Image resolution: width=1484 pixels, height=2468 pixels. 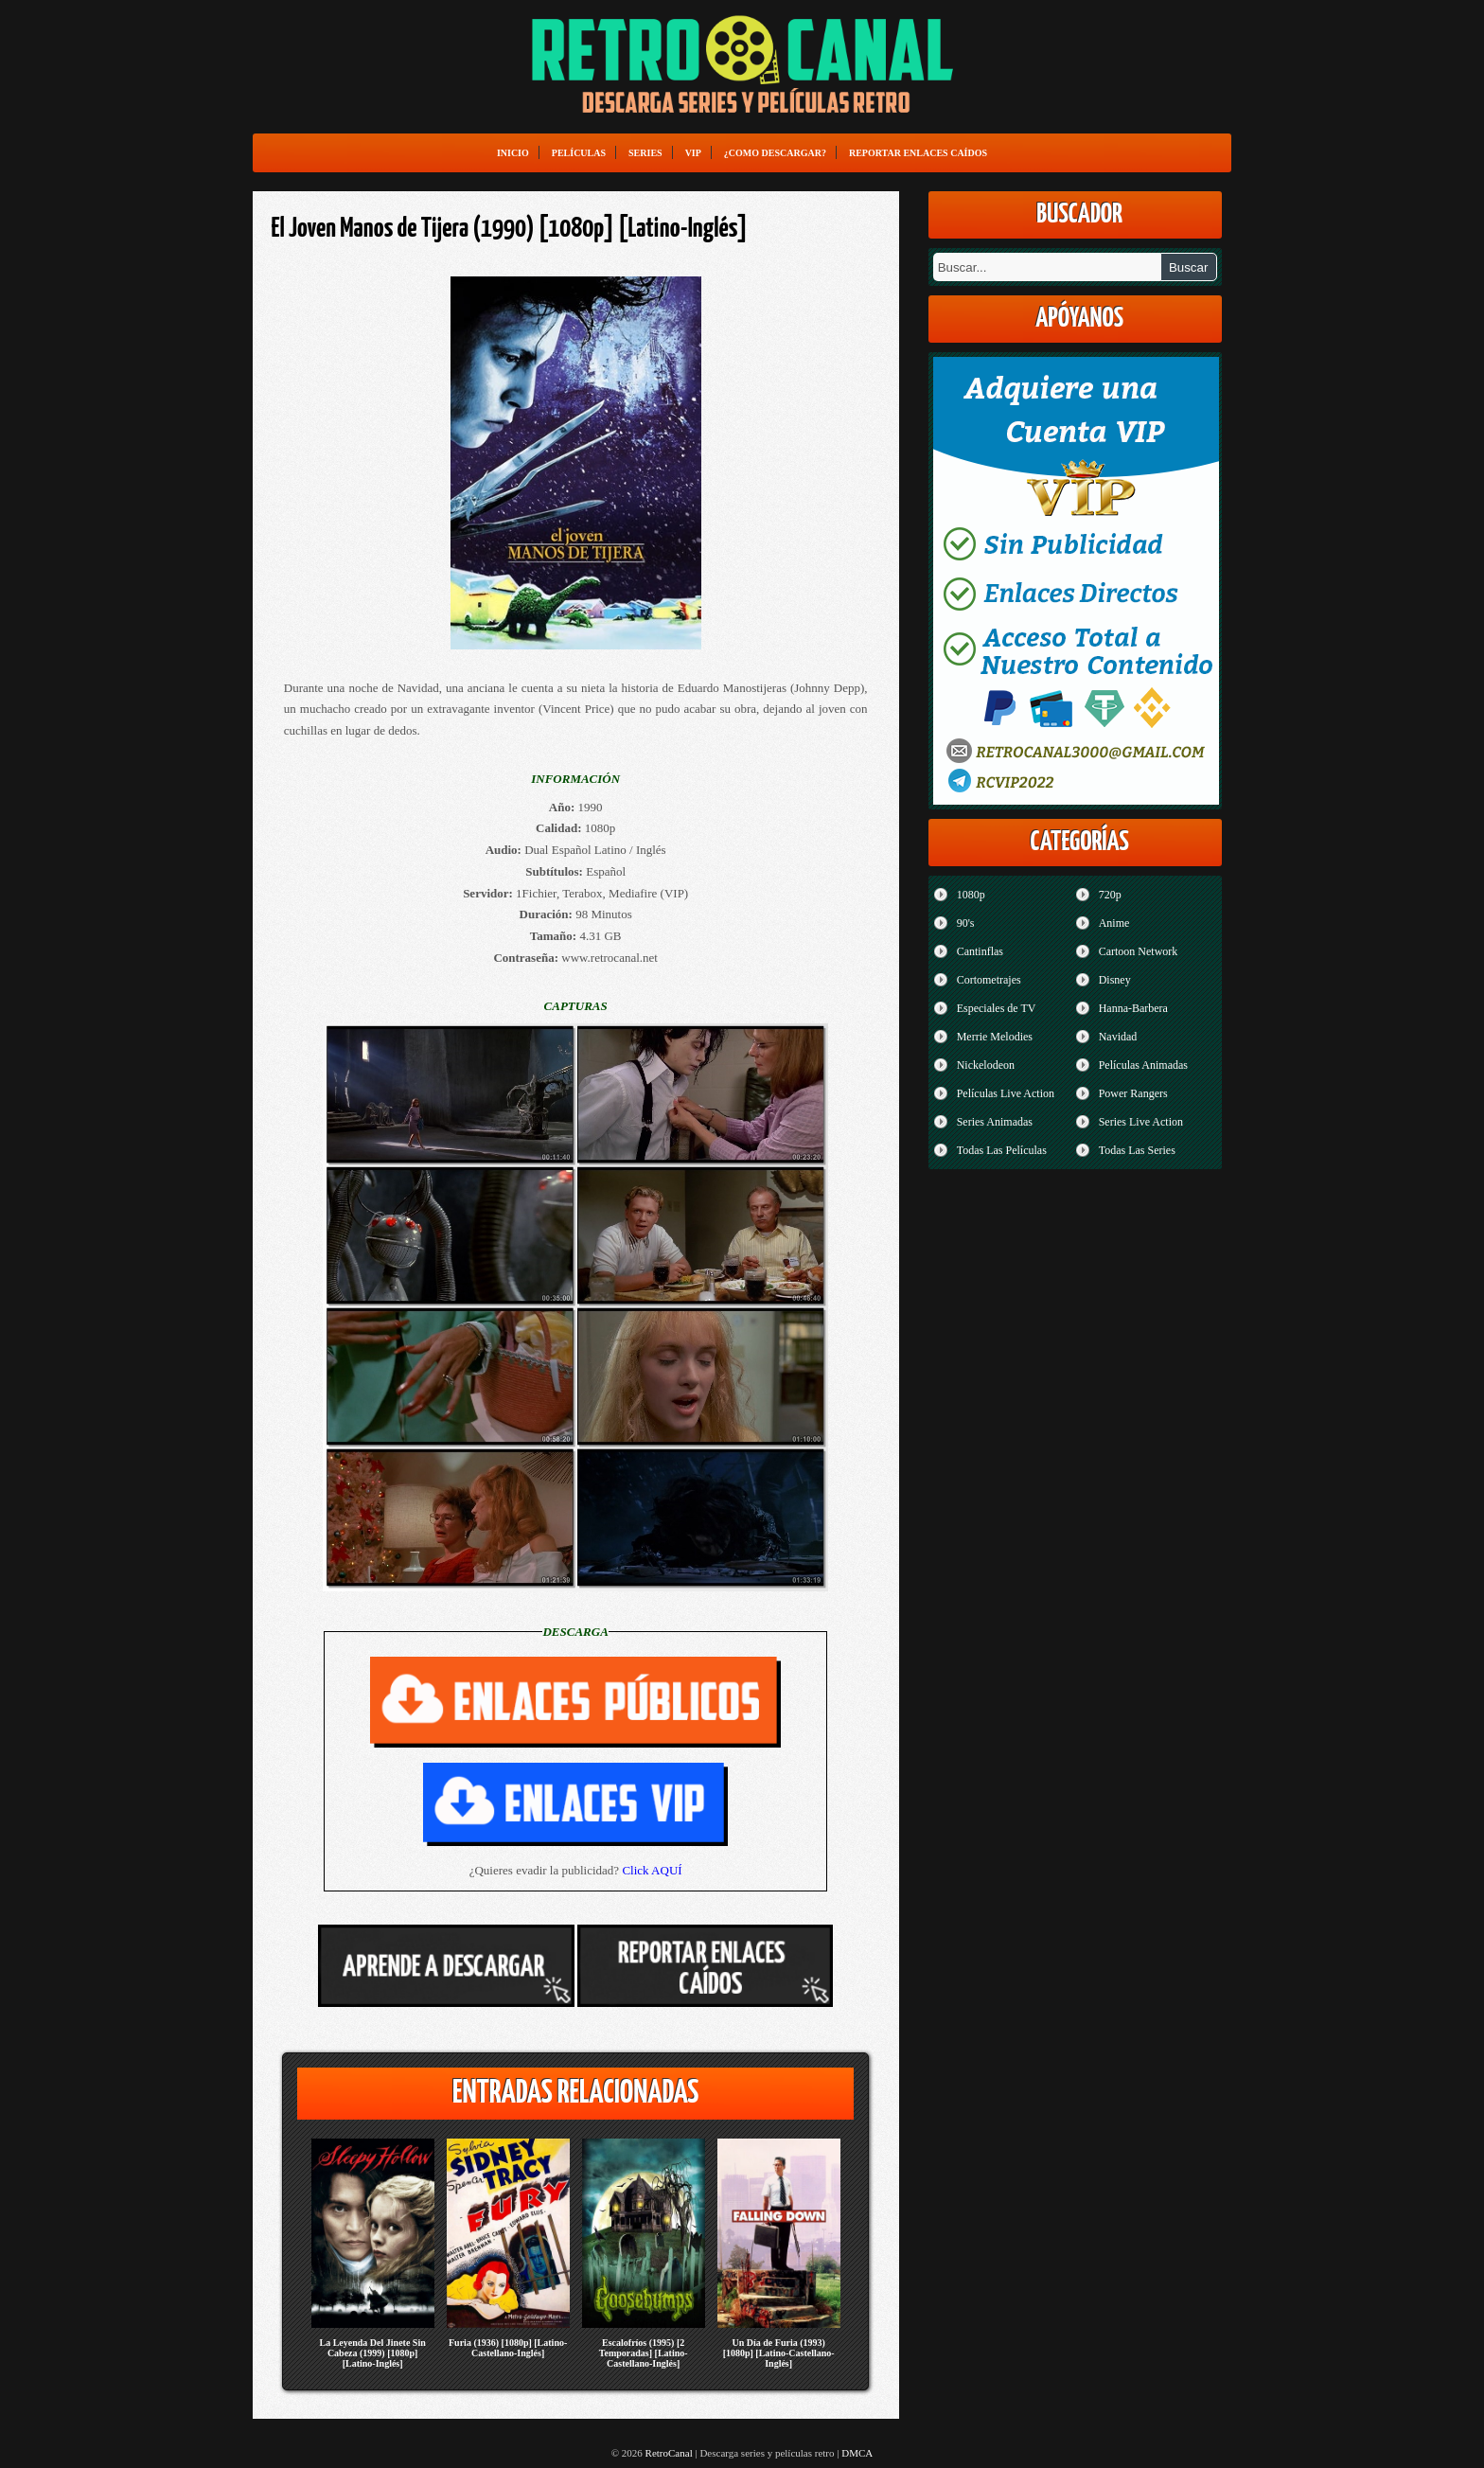 What do you see at coordinates (651, 1870) in the screenshot?
I see `Click AQUÍ` at bounding box center [651, 1870].